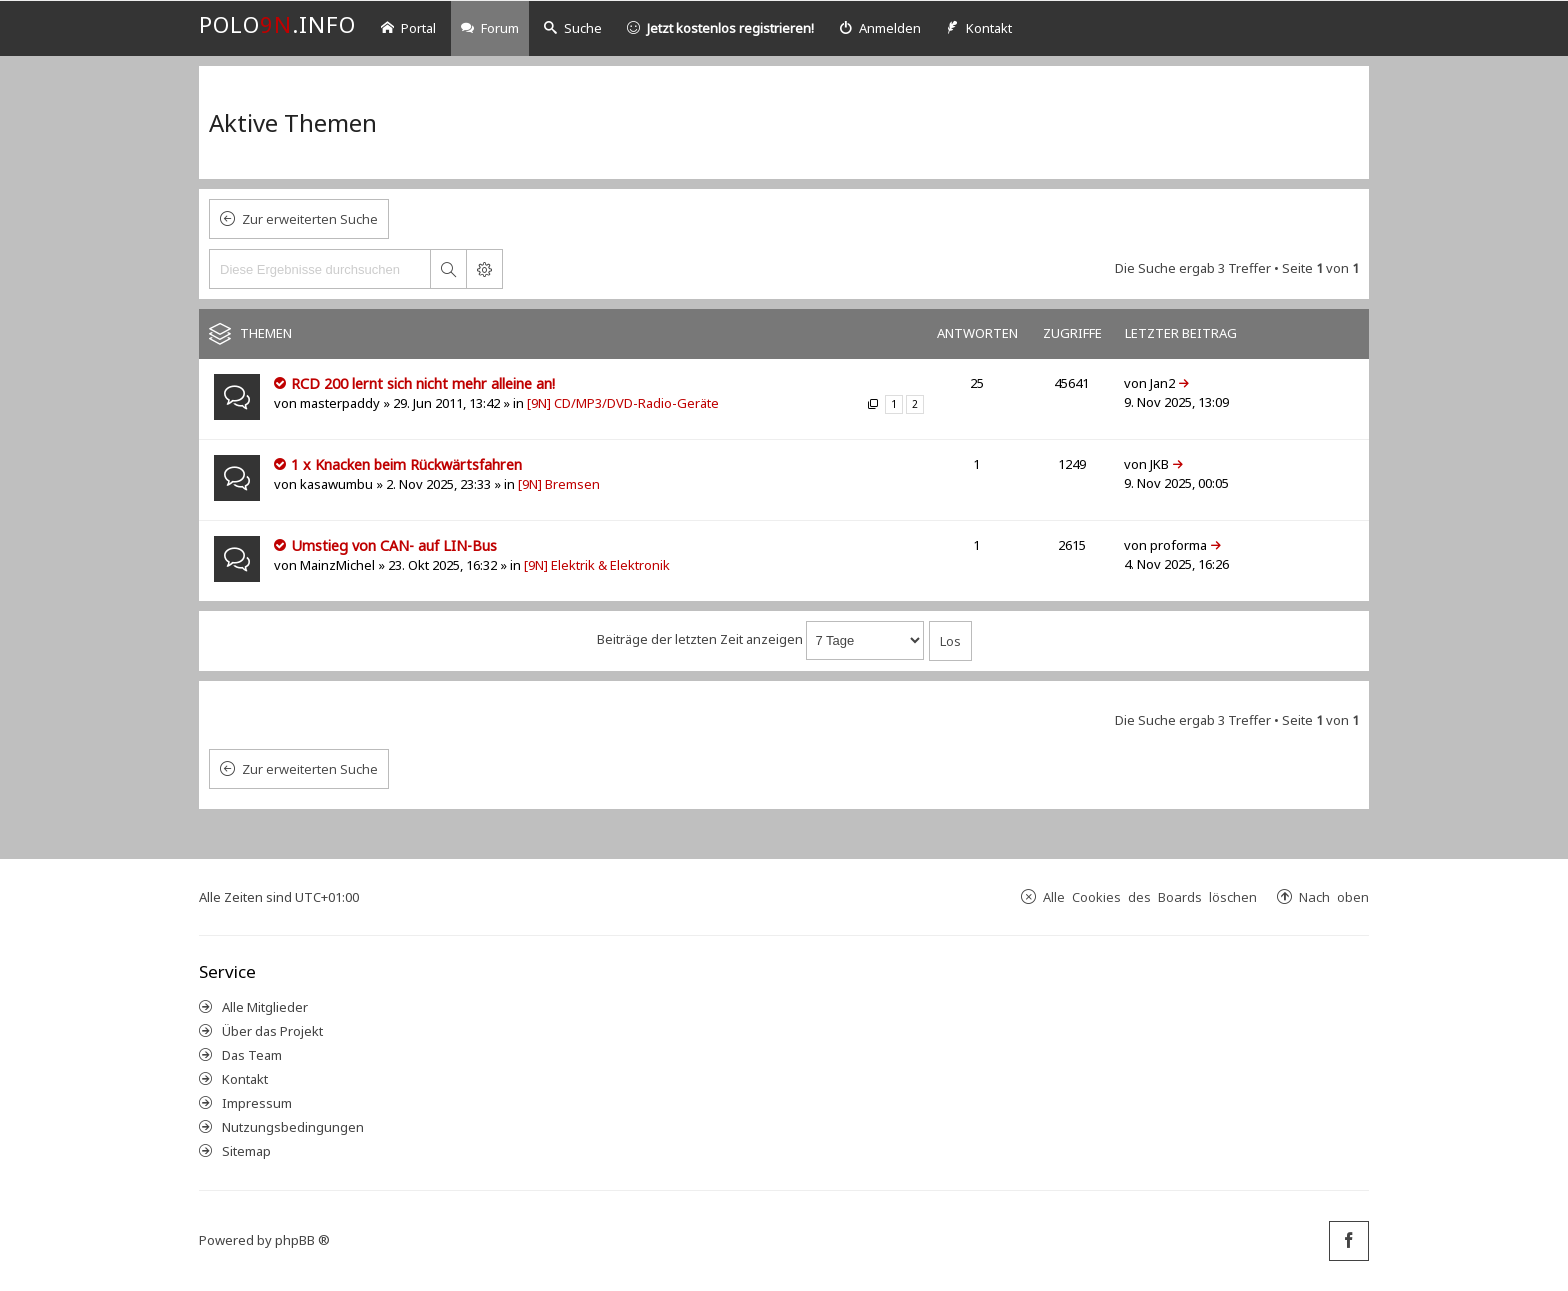 This screenshot has height=1291, width=1568. Describe the element at coordinates (293, 1127) in the screenshot. I see `Nutzungsbedingungen` at that location.